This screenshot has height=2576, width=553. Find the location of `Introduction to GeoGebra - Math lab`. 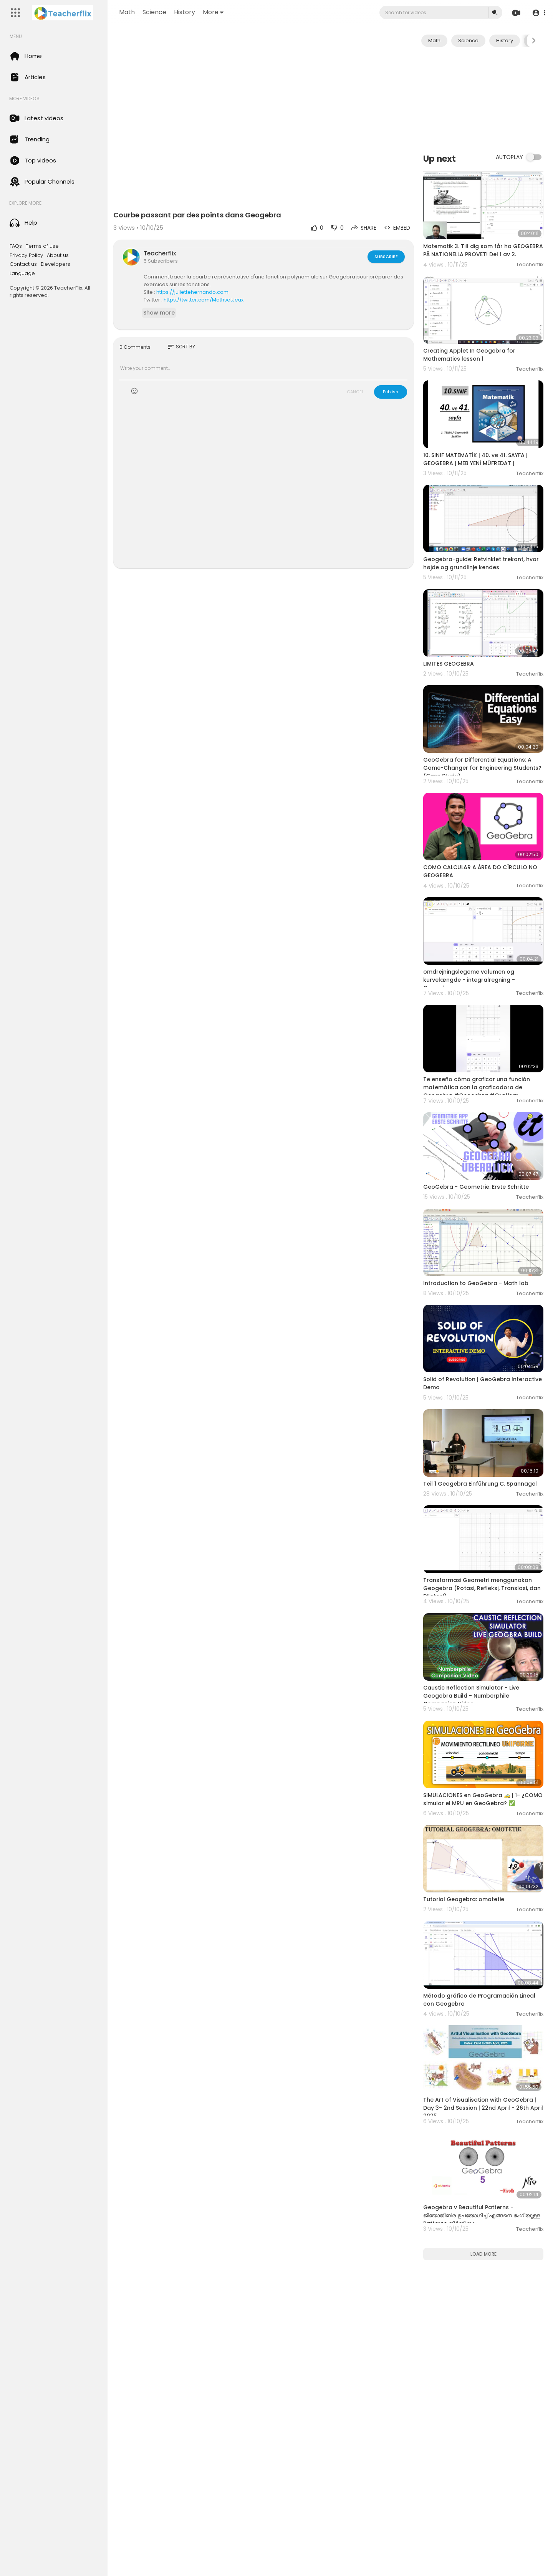

Introduction to GeoGebra - Math lab is located at coordinates (475, 1283).